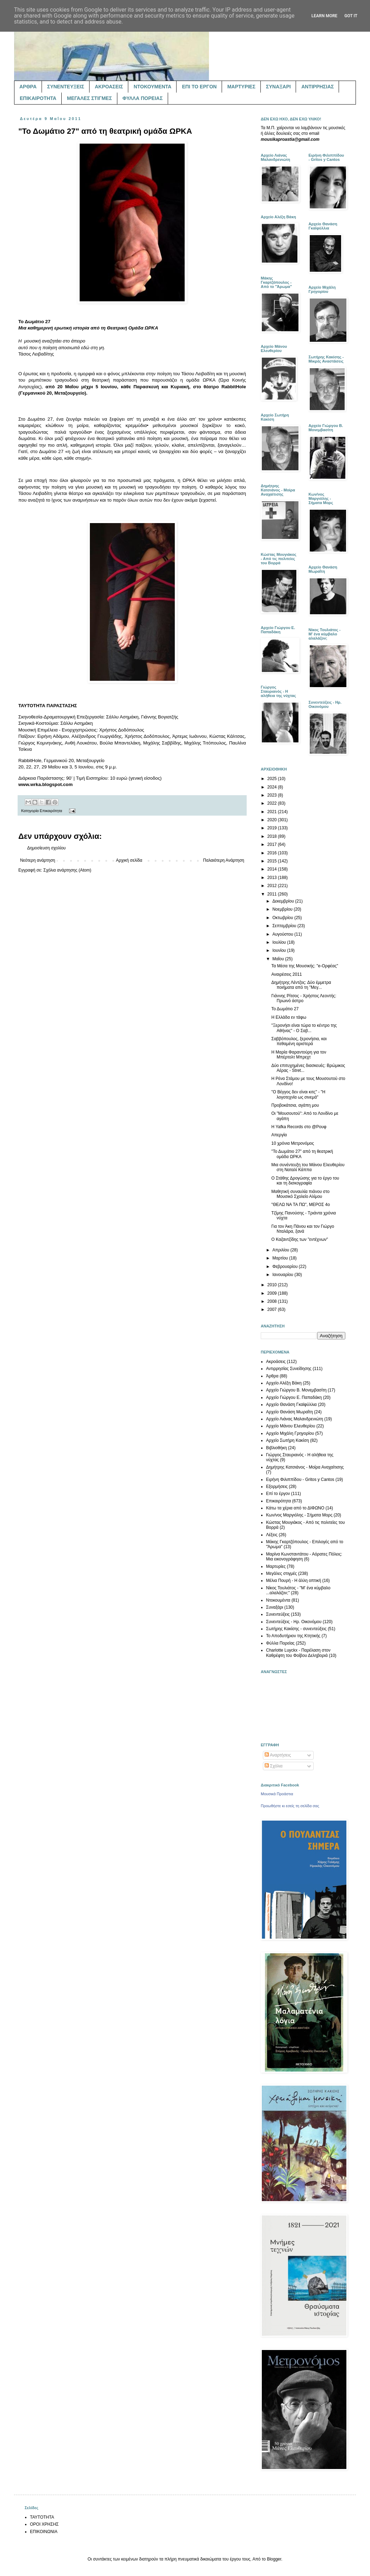 Image resolution: width=370 pixels, height=2576 pixels. Describe the element at coordinates (299, 1041) in the screenshot. I see `Σαββόπουλος, ξερονήσια, και πεθαμένη αριστερά` at that location.